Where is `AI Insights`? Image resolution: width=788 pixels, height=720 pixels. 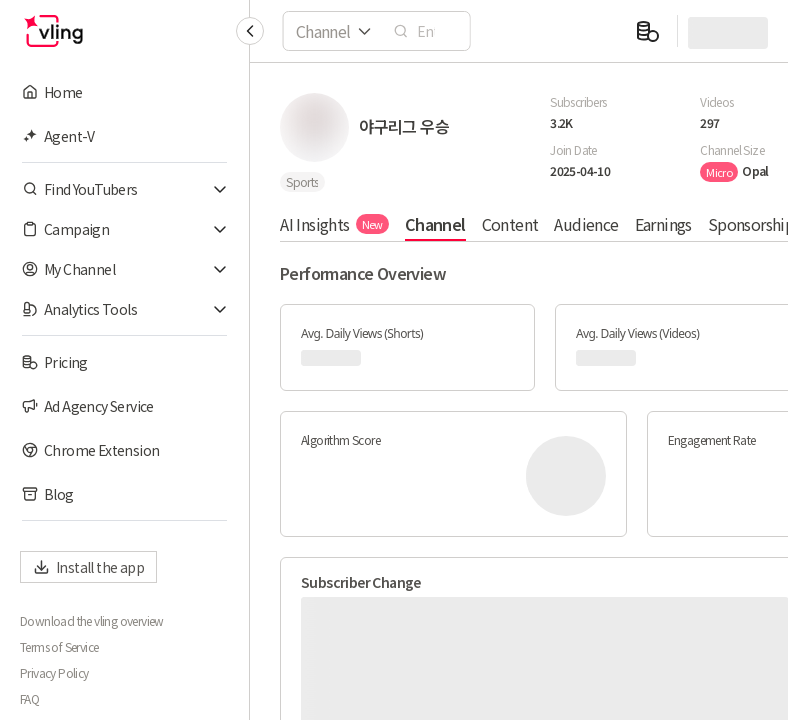 AI Insights is located at coordinates (334, 224).